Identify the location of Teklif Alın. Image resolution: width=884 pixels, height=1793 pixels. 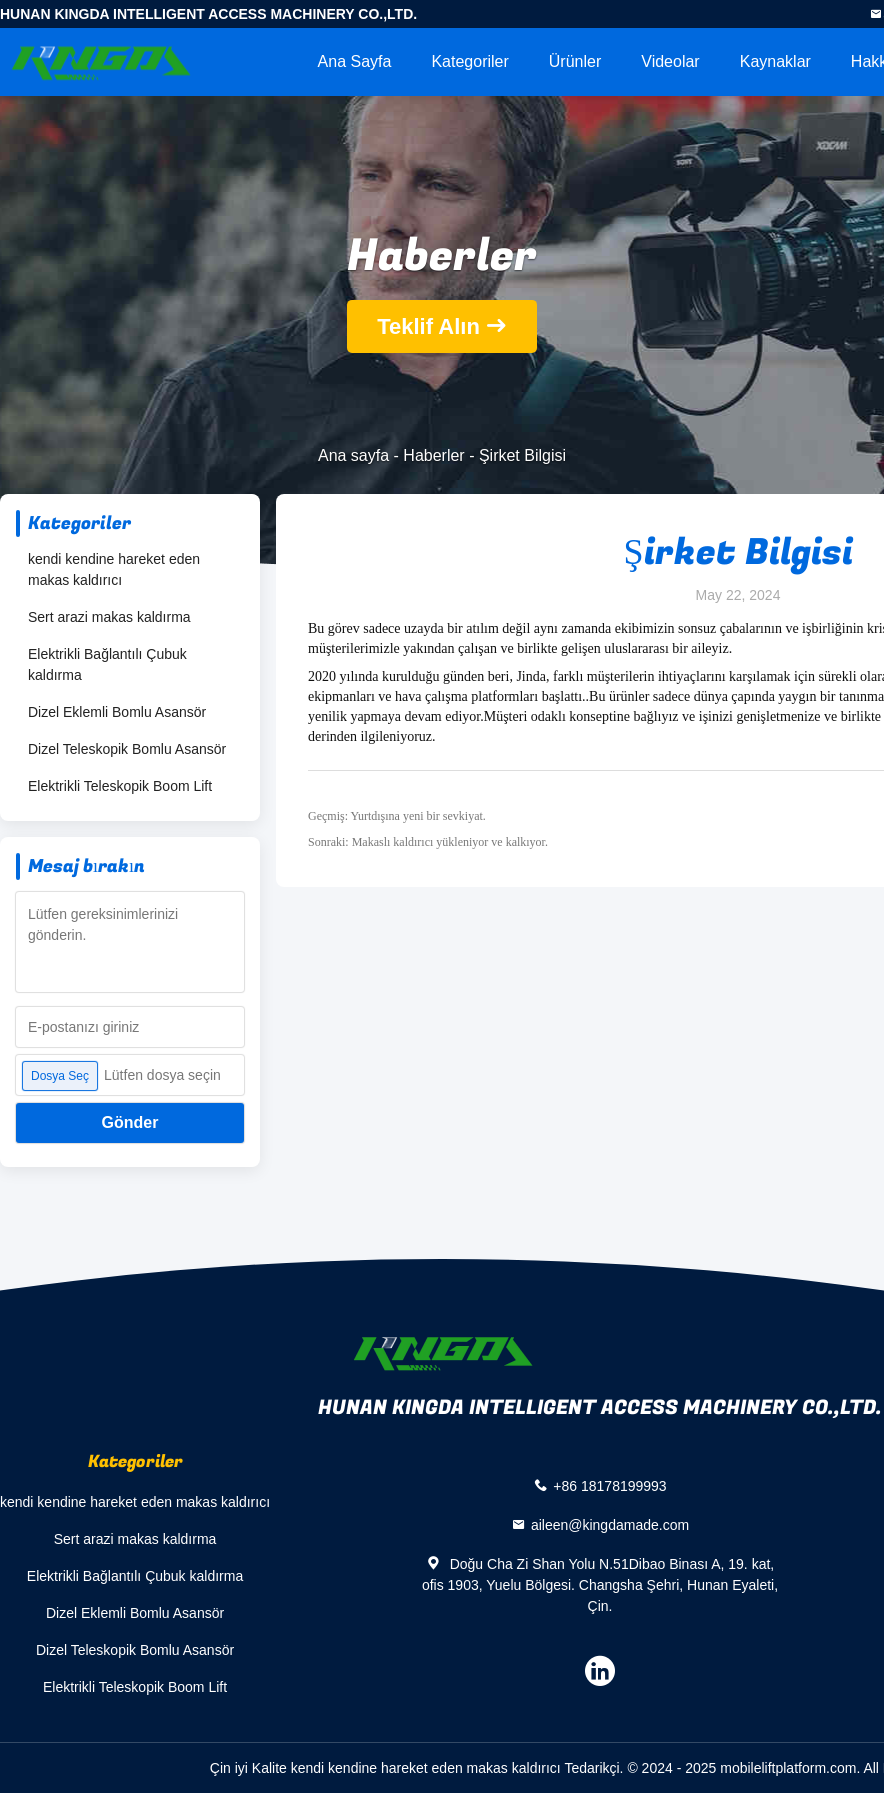
(428, 326).